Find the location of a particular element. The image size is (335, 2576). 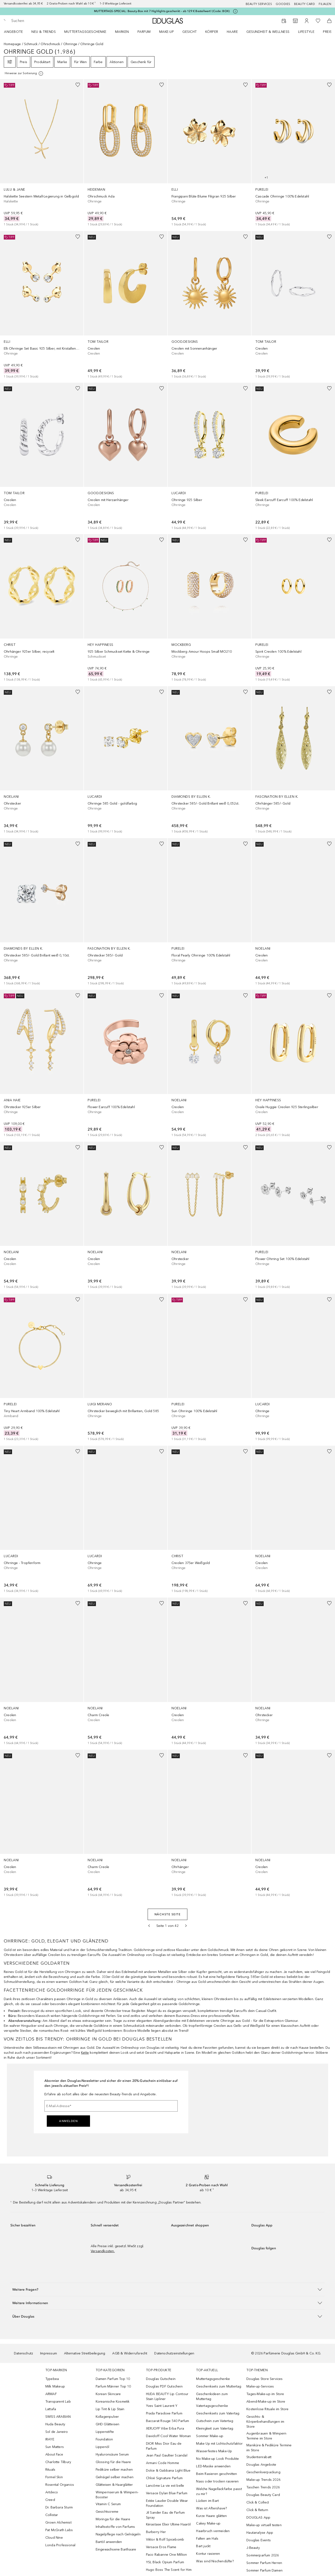

DIOR Miss Dior Eau de Parfum is located at coordinates (163, 2446).